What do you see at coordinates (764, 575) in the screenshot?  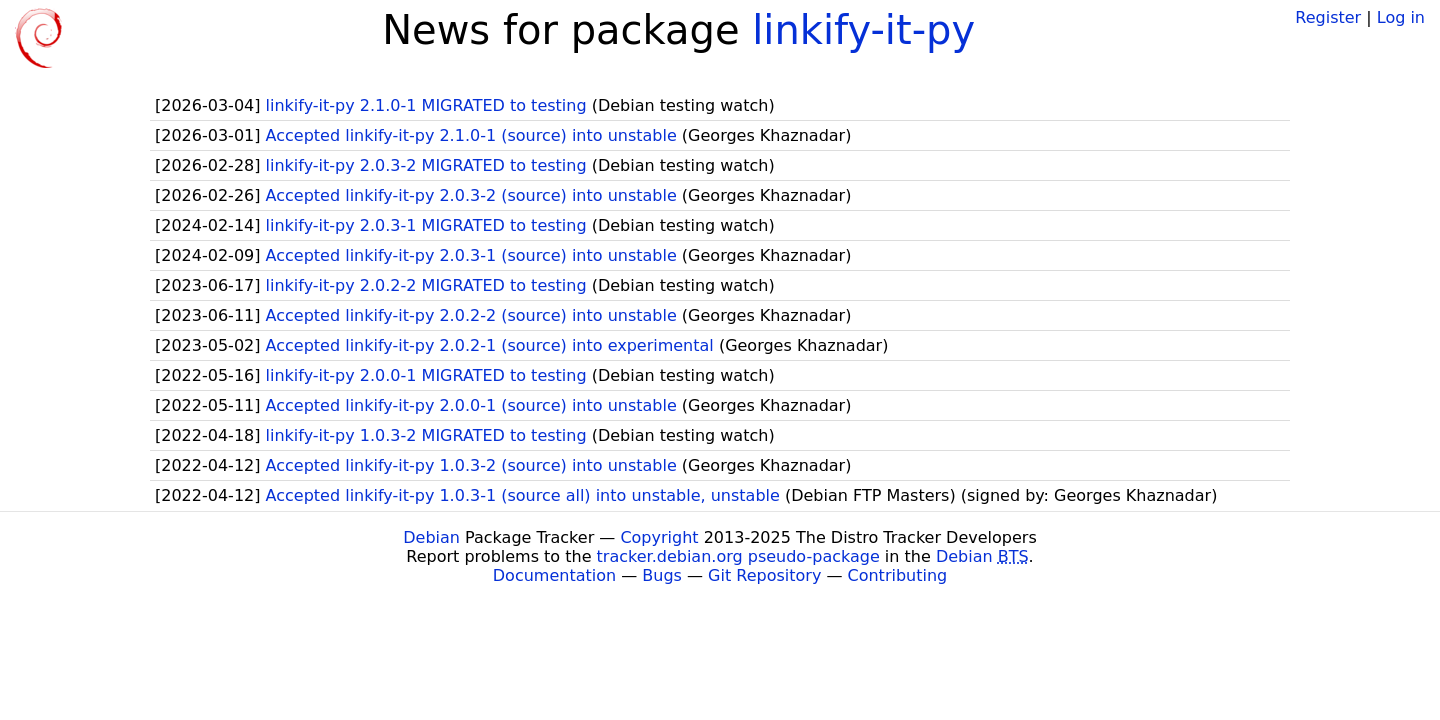 I see `Git Repository` at bounding box center [764, 575].